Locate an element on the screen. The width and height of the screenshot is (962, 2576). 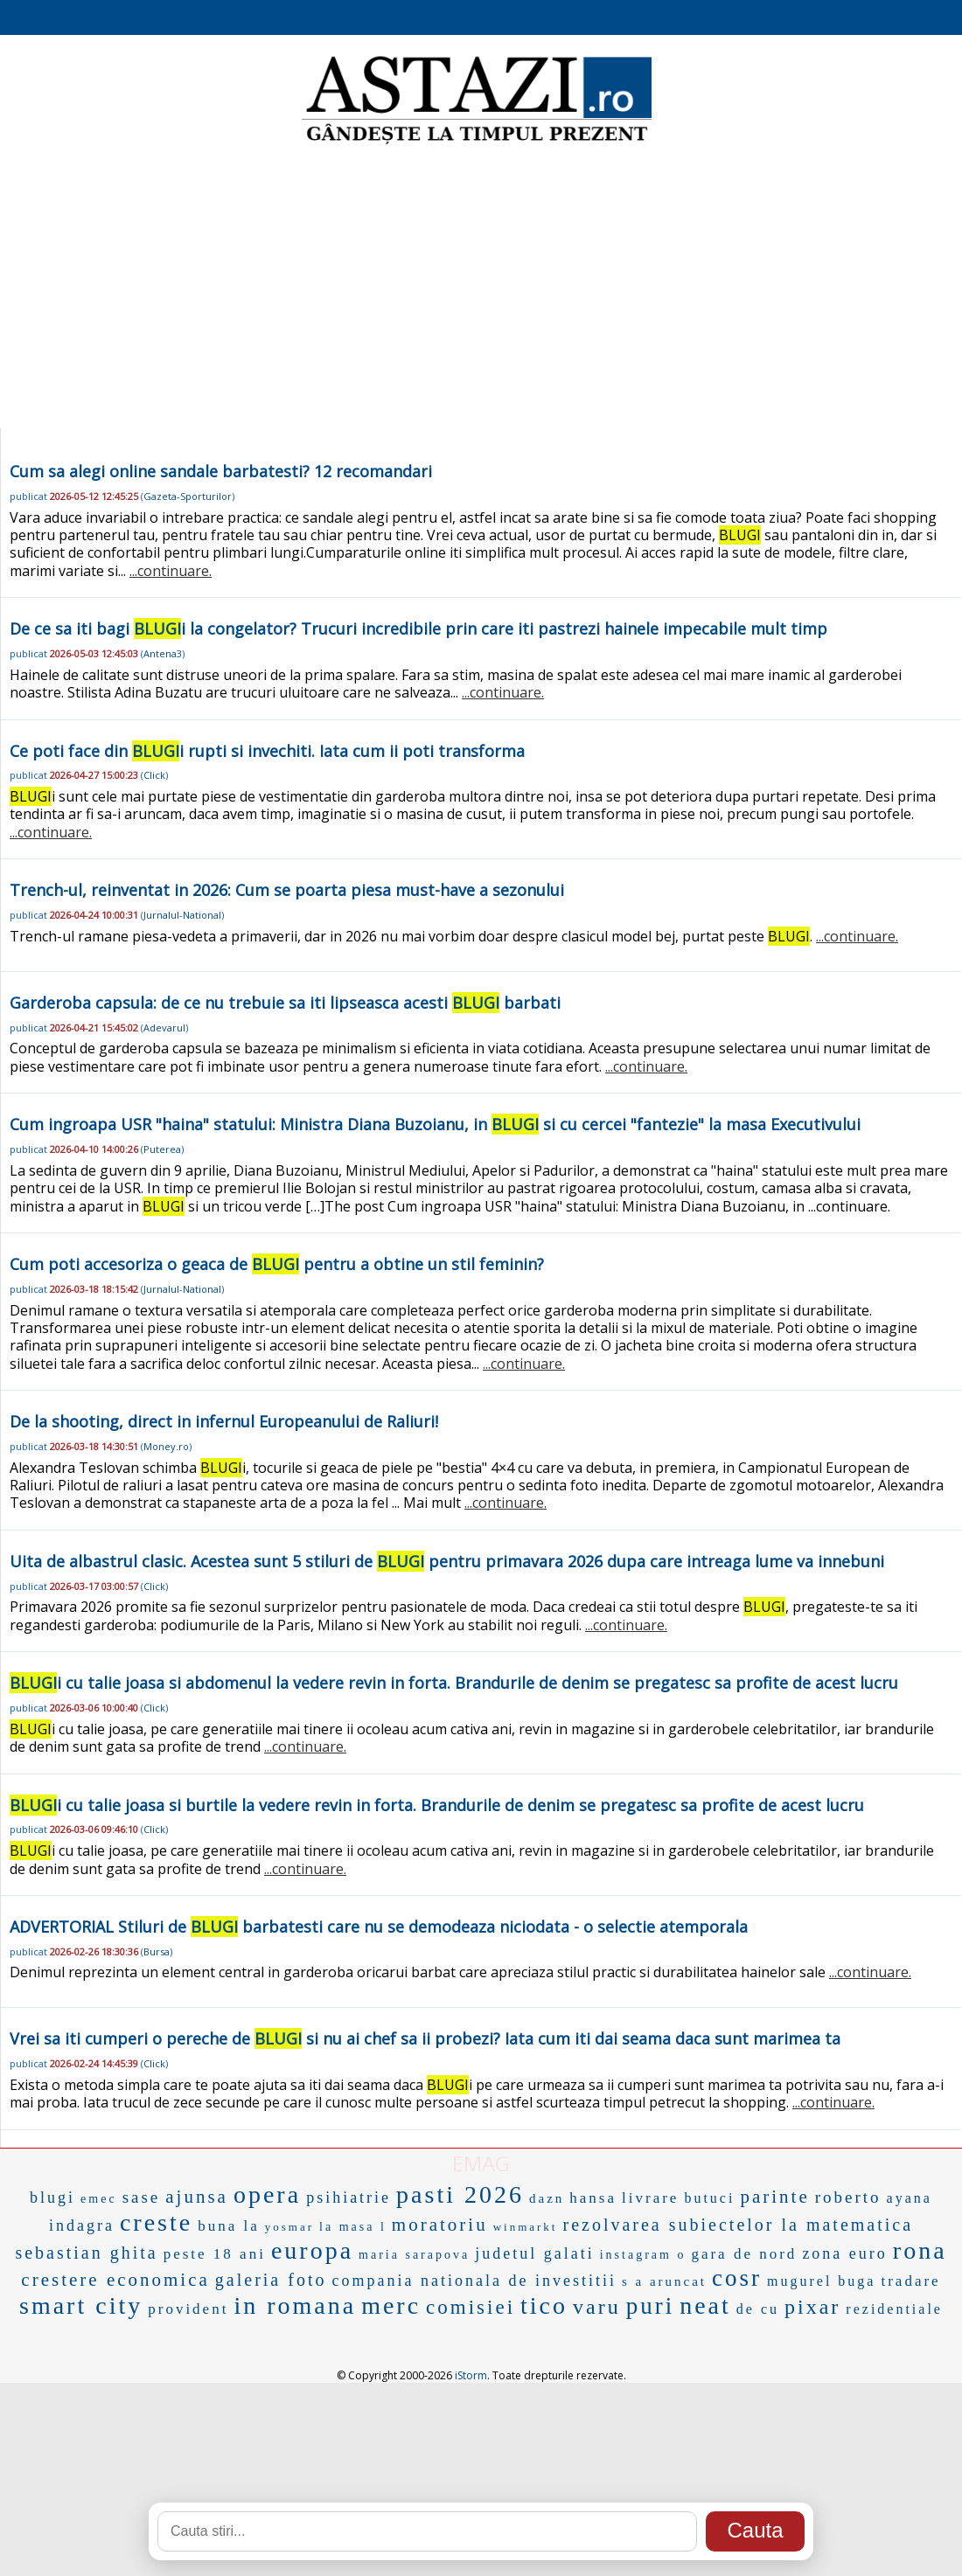
merc is located at coordinates (391, 2305).